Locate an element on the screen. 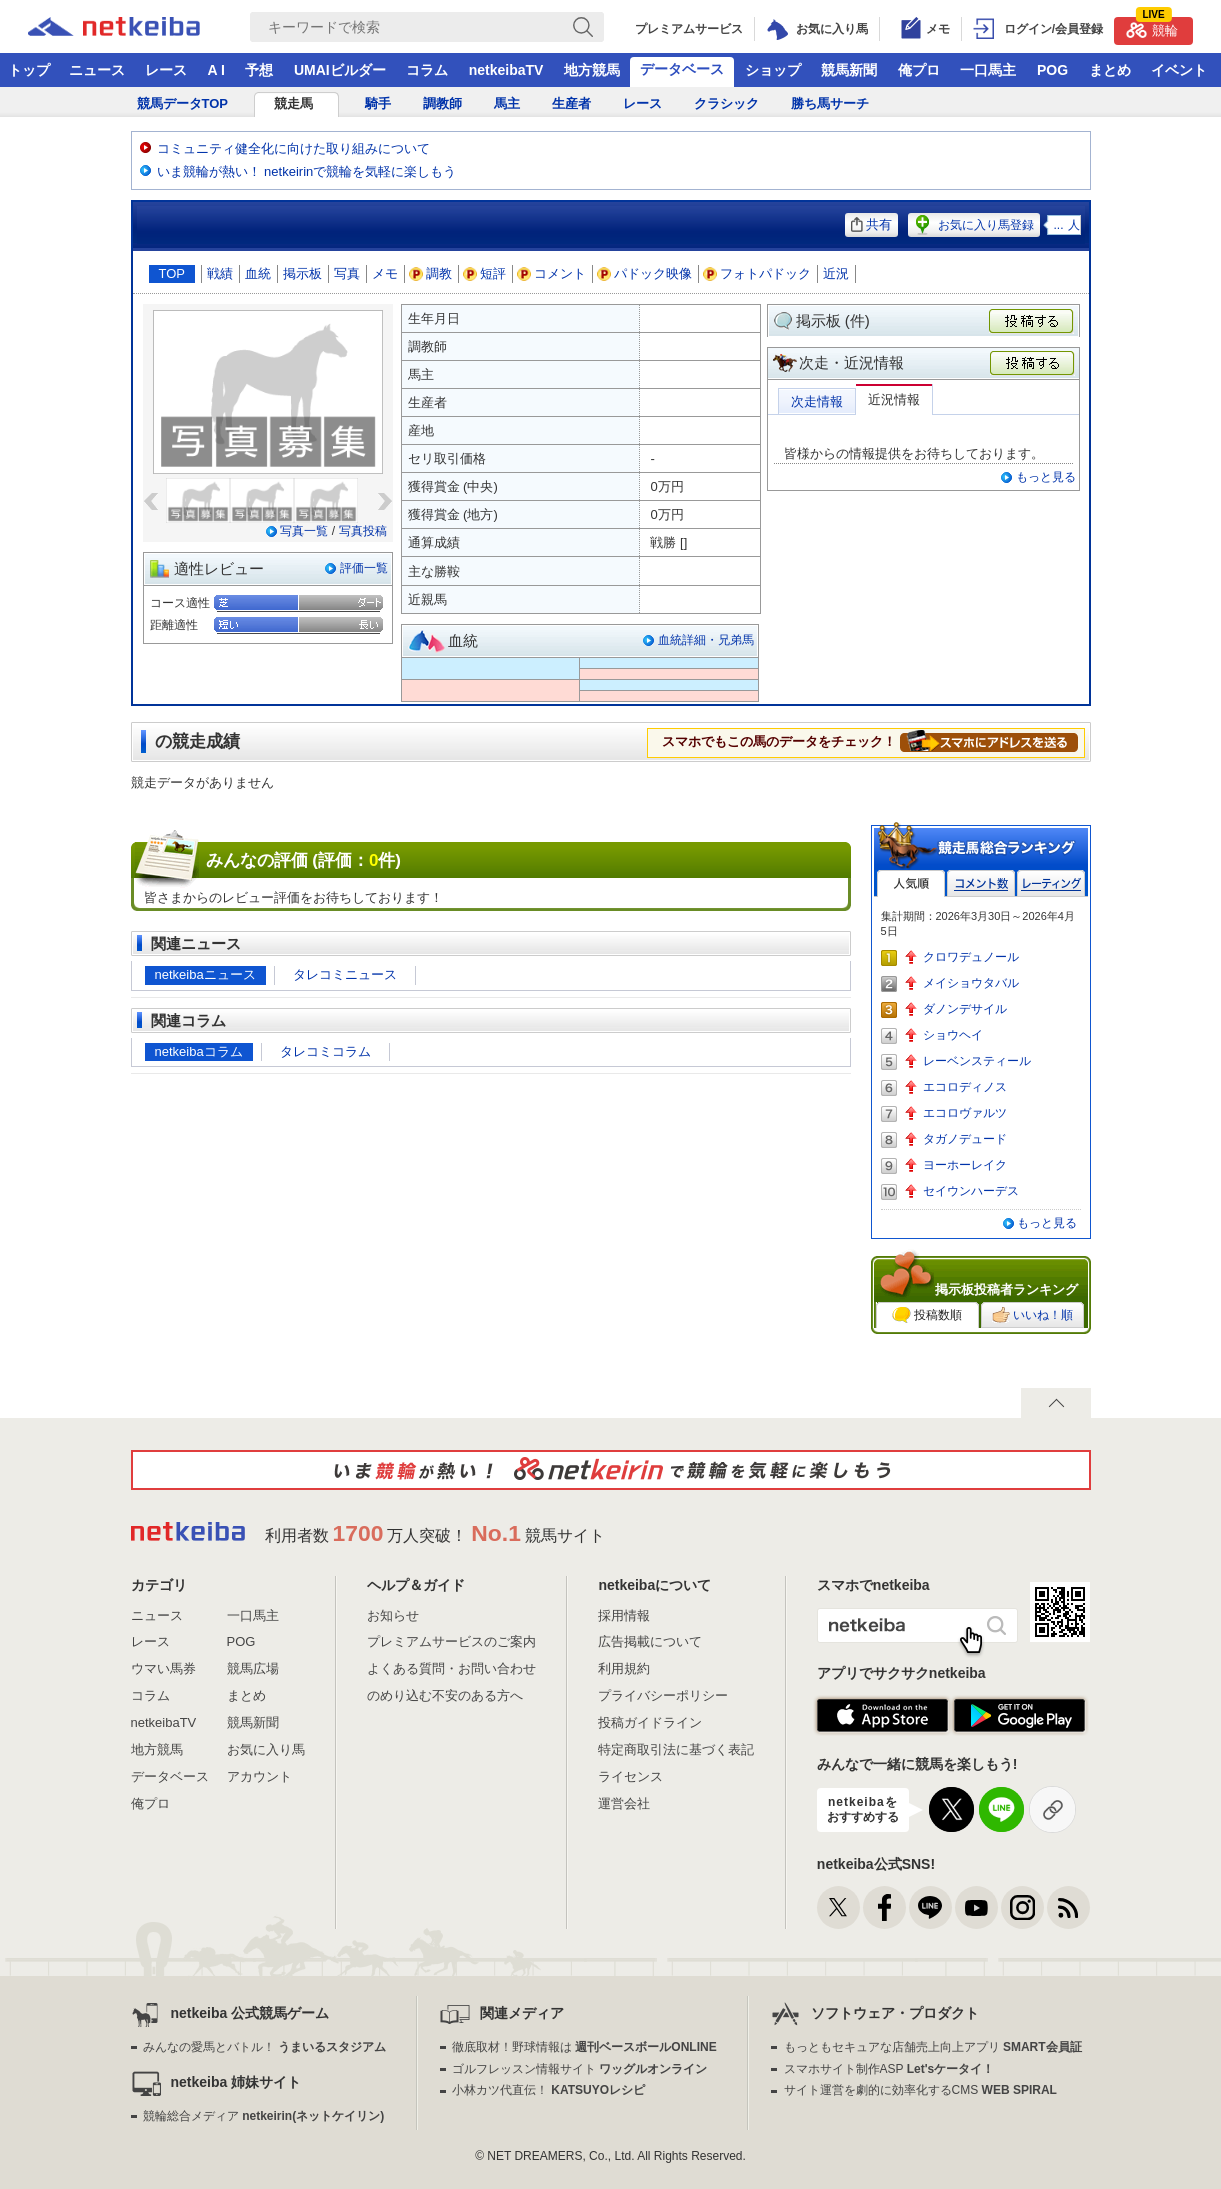 This screenshot has height=2189, width=1221. 血統 is located at coordinates (258, 273).